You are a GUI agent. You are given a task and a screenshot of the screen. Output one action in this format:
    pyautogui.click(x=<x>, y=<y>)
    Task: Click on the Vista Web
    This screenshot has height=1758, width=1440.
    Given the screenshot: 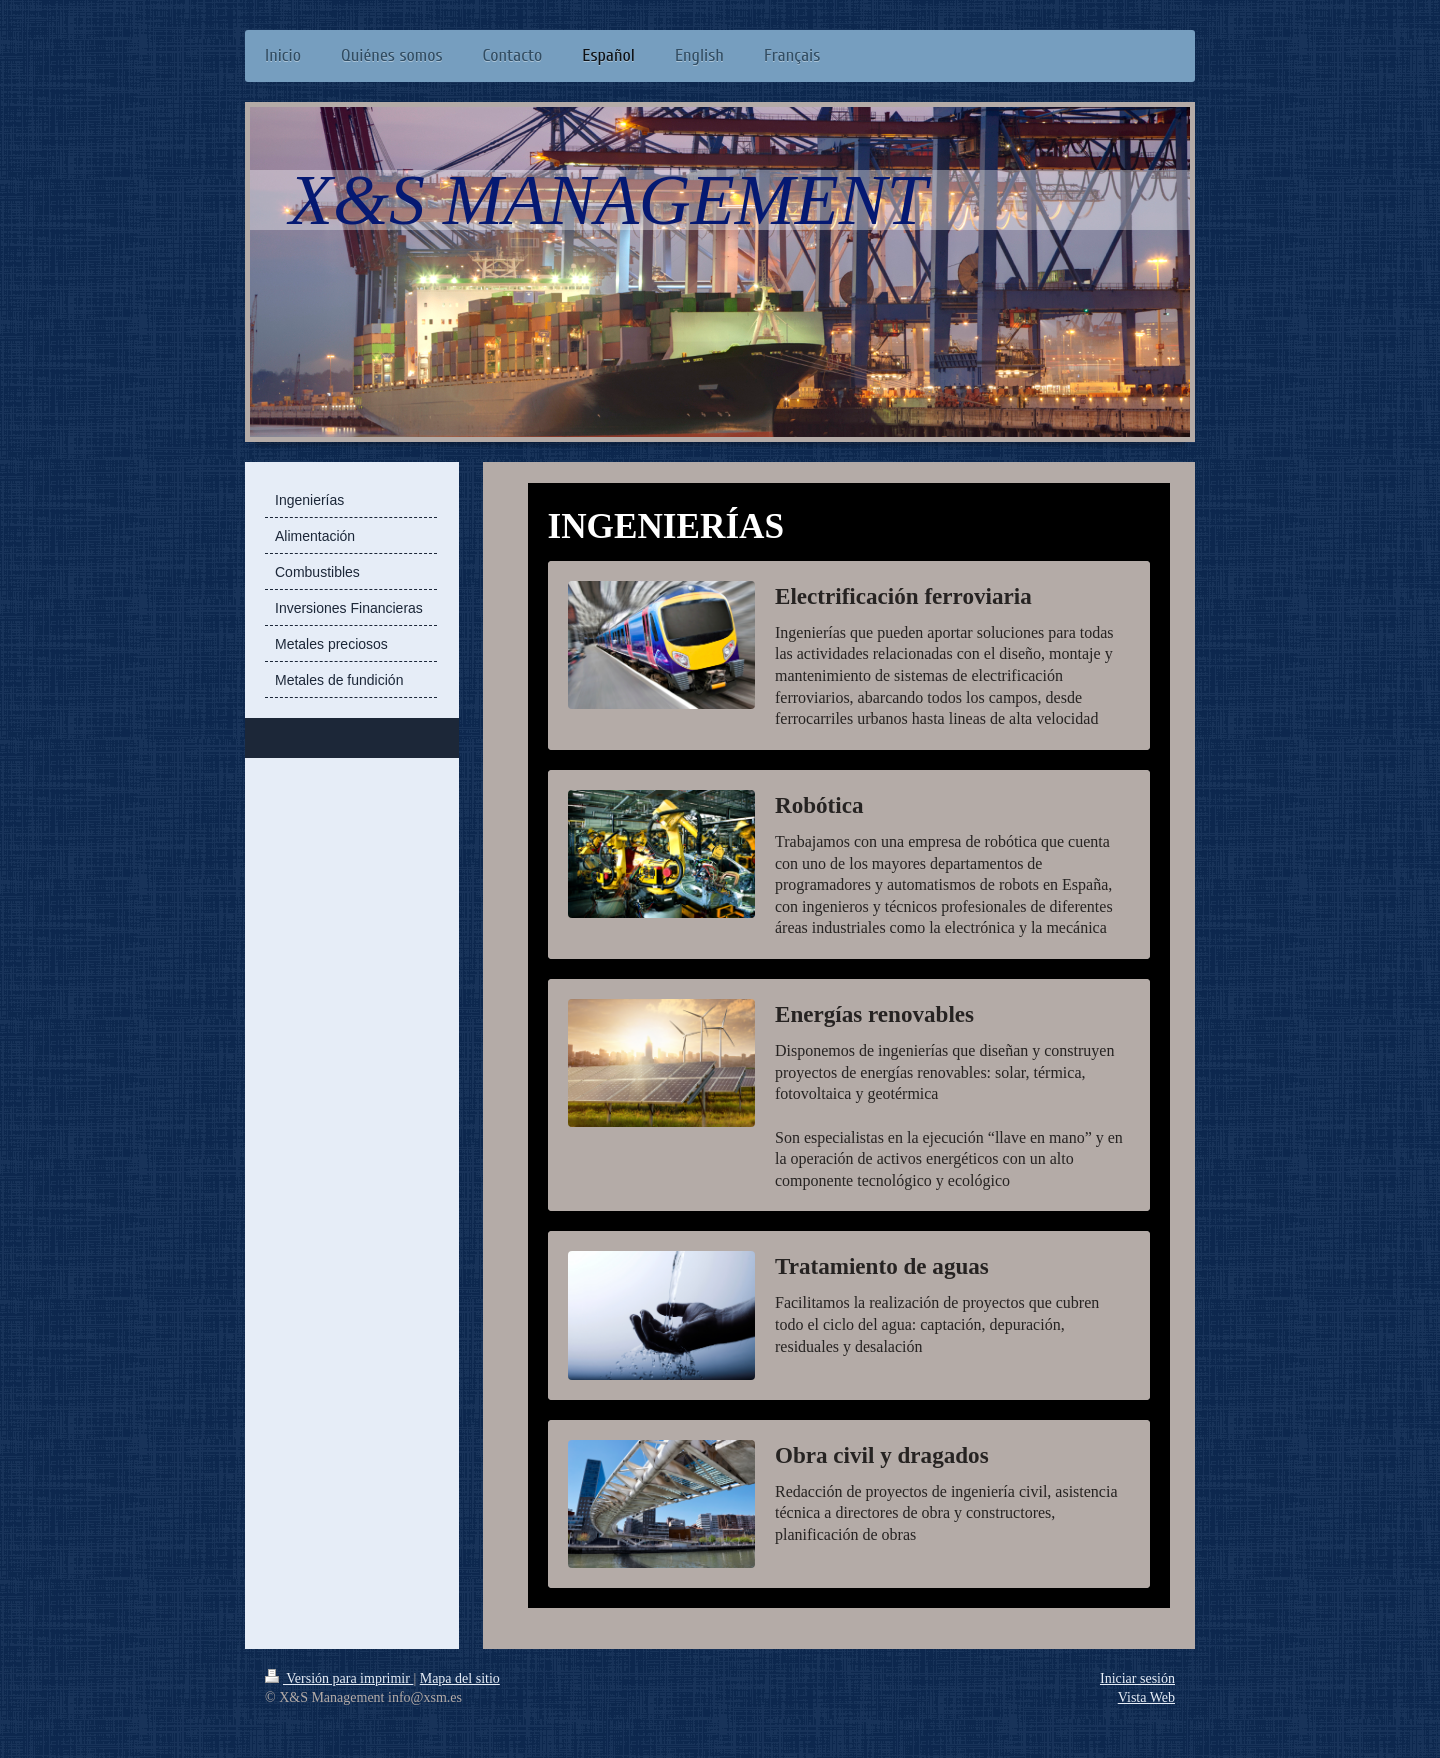 What is the action you would take?
    pyautogui.click(x=1146, y=1697)
    